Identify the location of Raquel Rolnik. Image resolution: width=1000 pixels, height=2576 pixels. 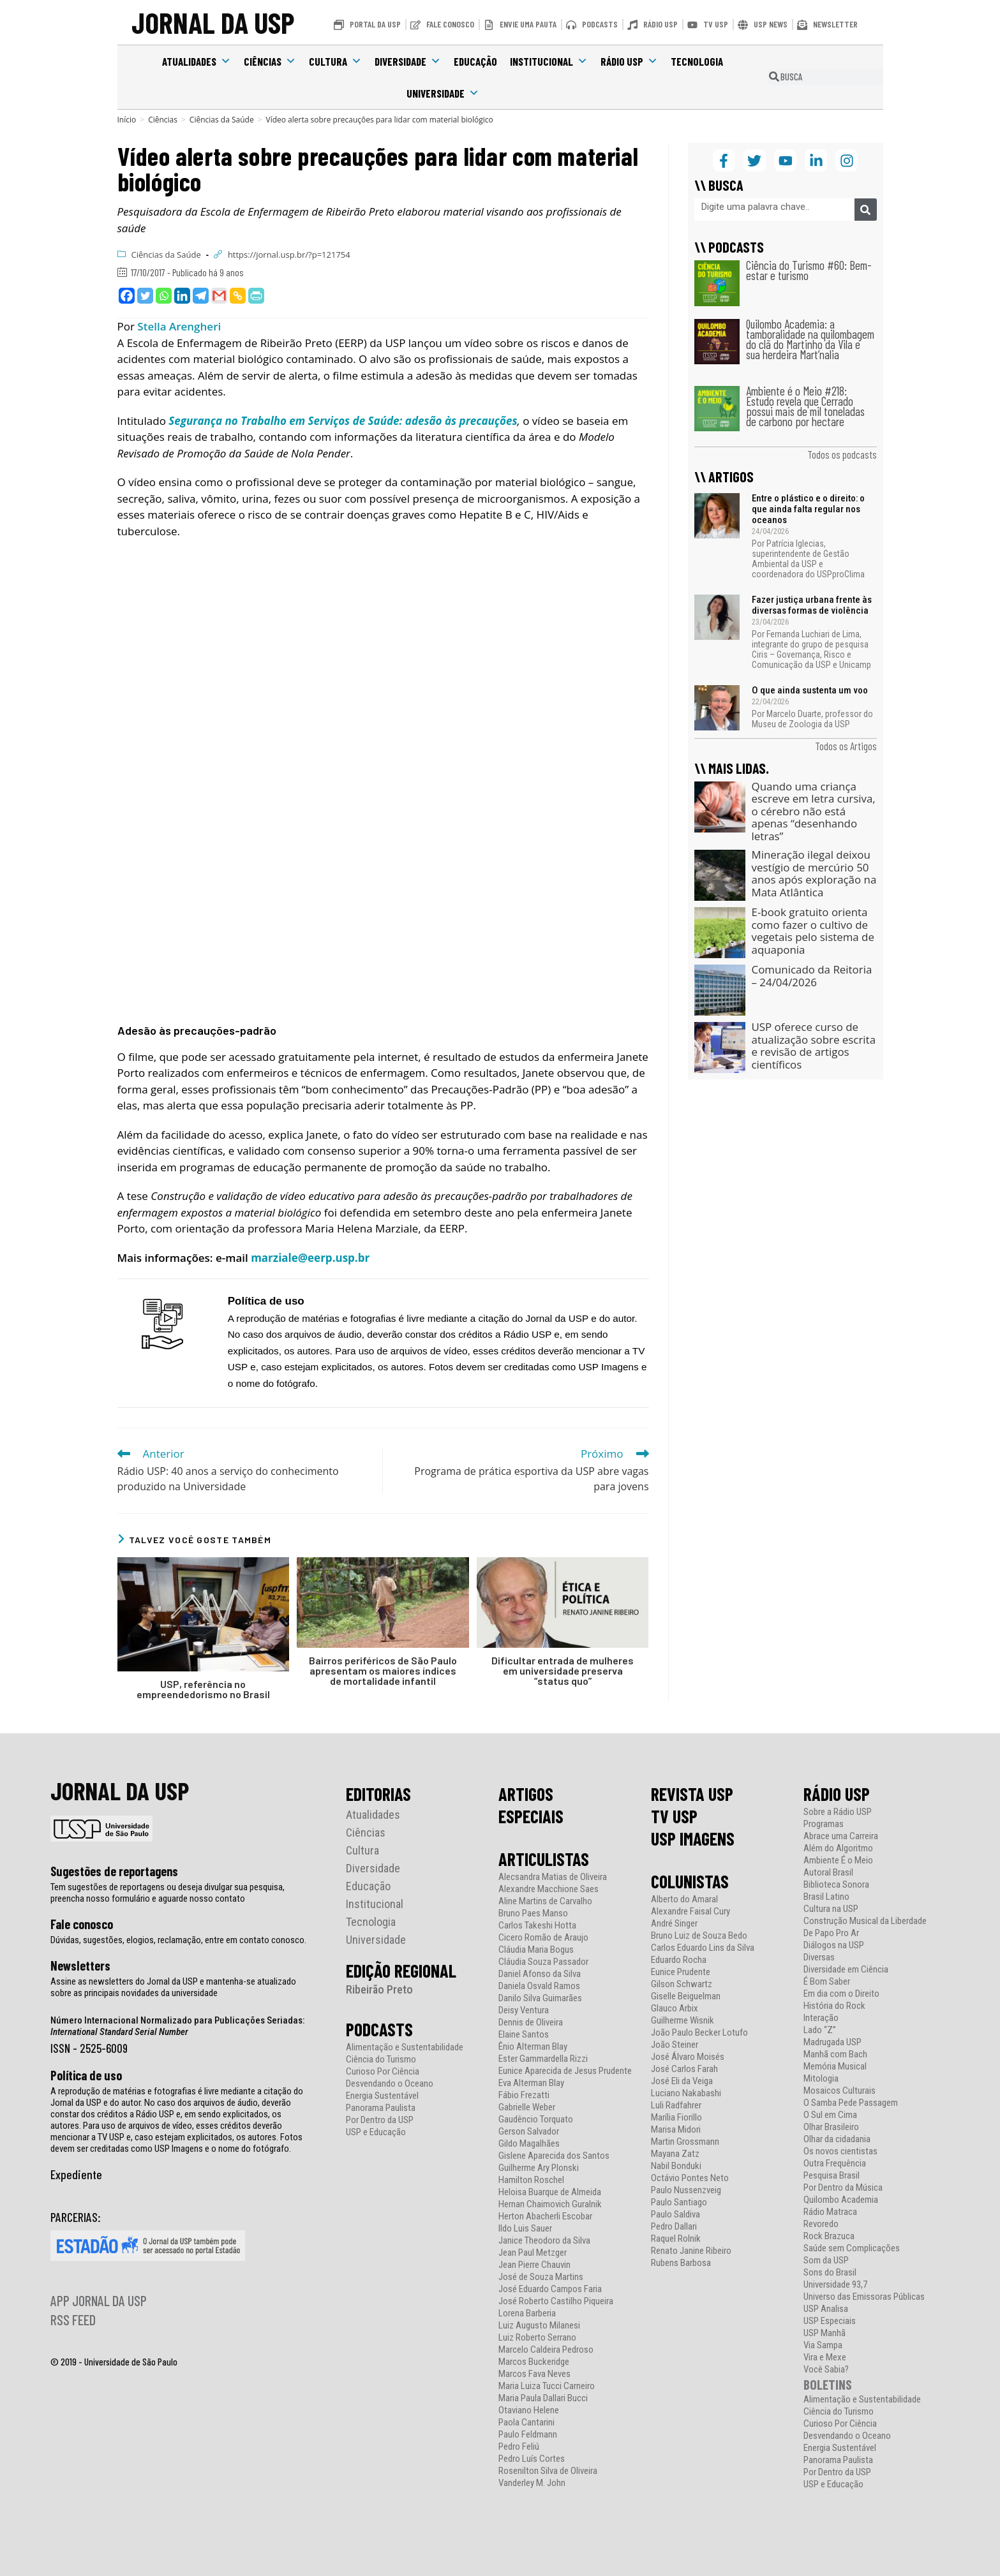
(676, 2238).